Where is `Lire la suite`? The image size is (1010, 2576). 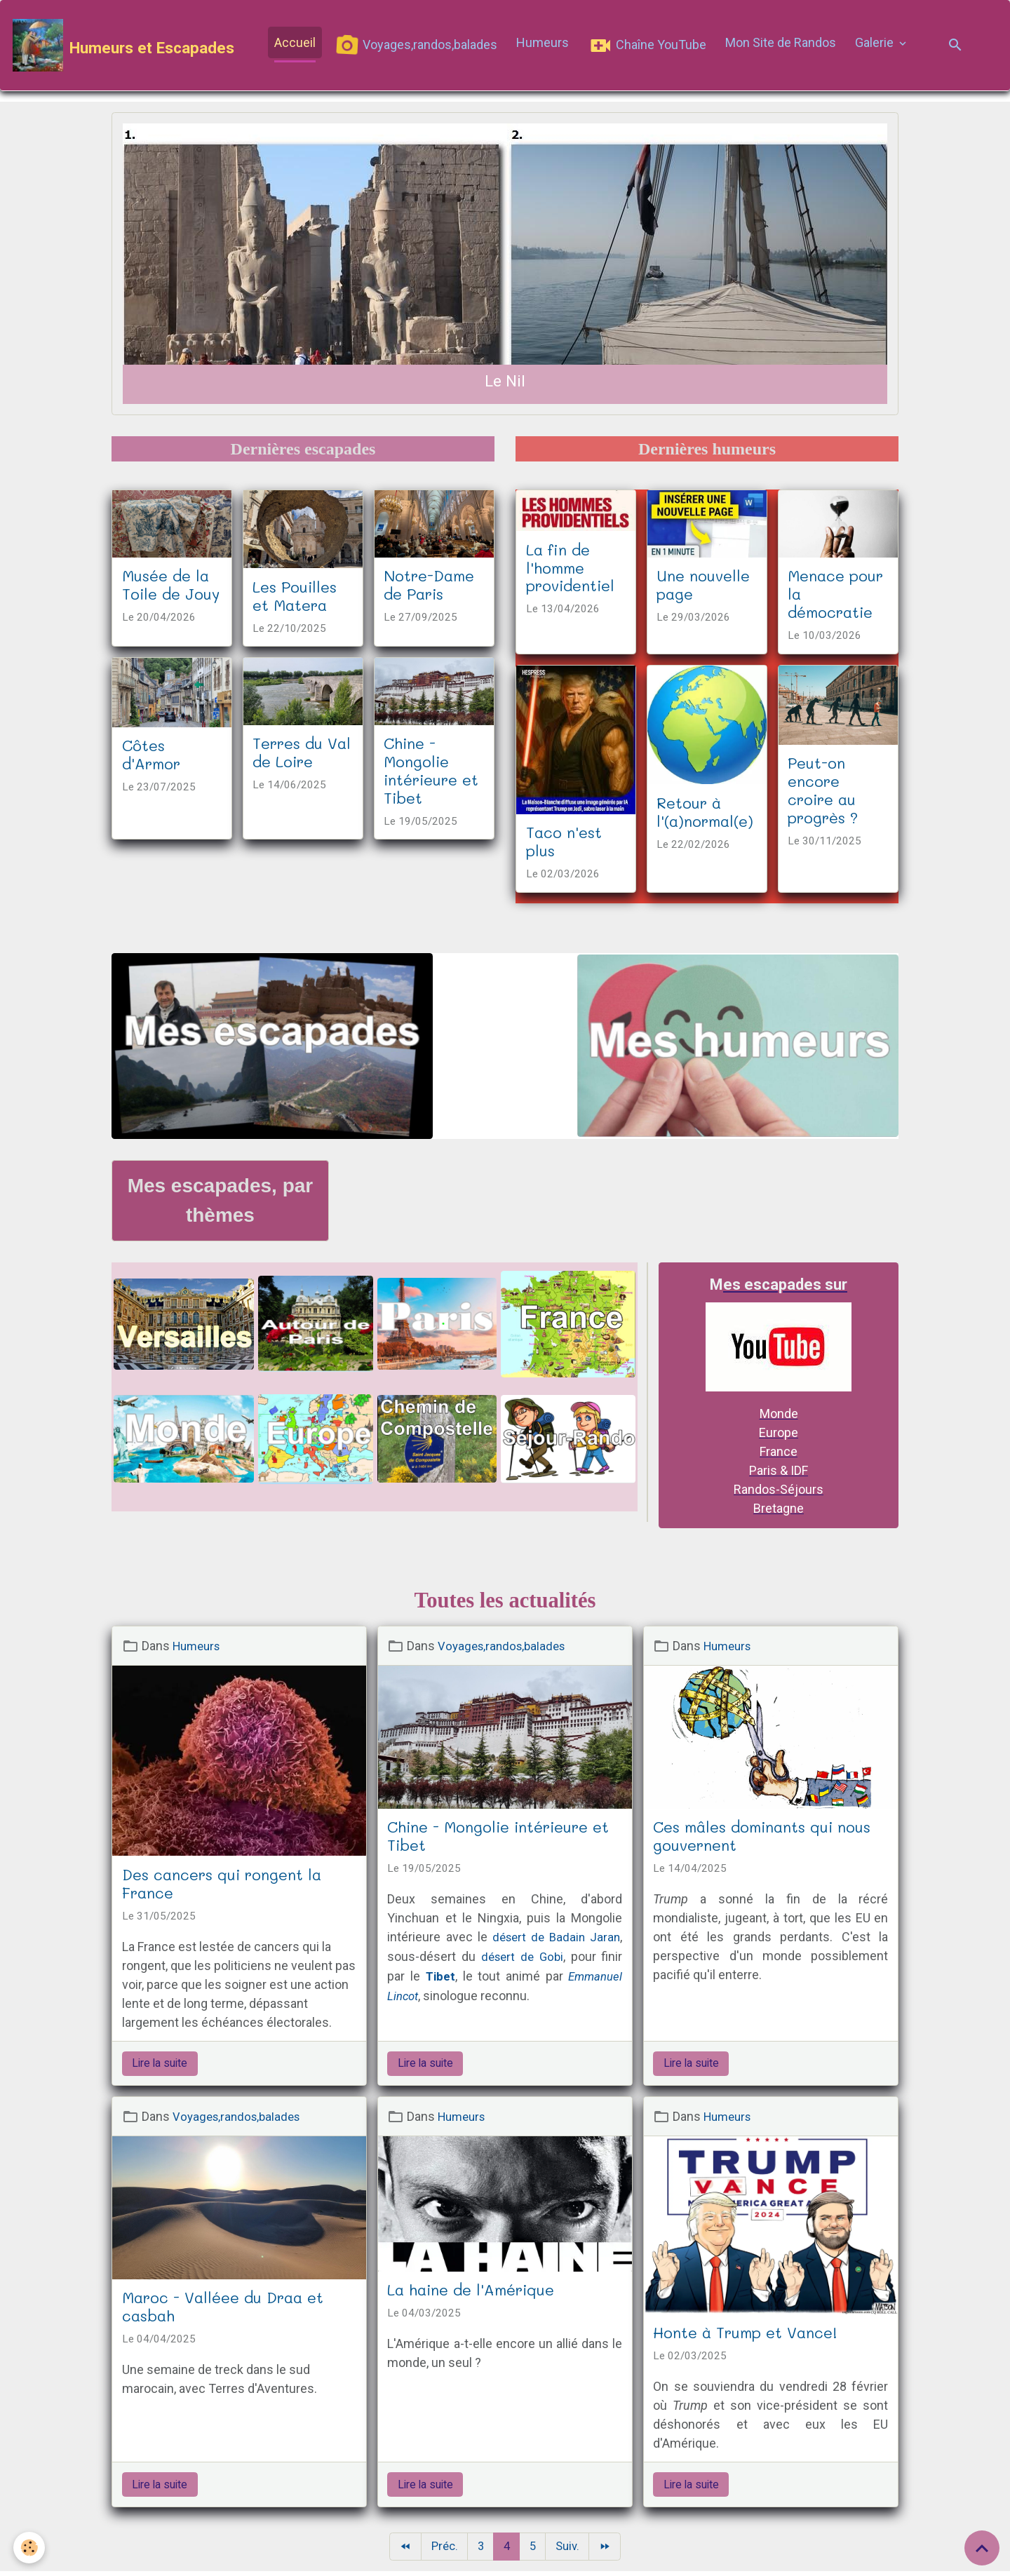
Lire la suite is located at coordinates (159, 2066).